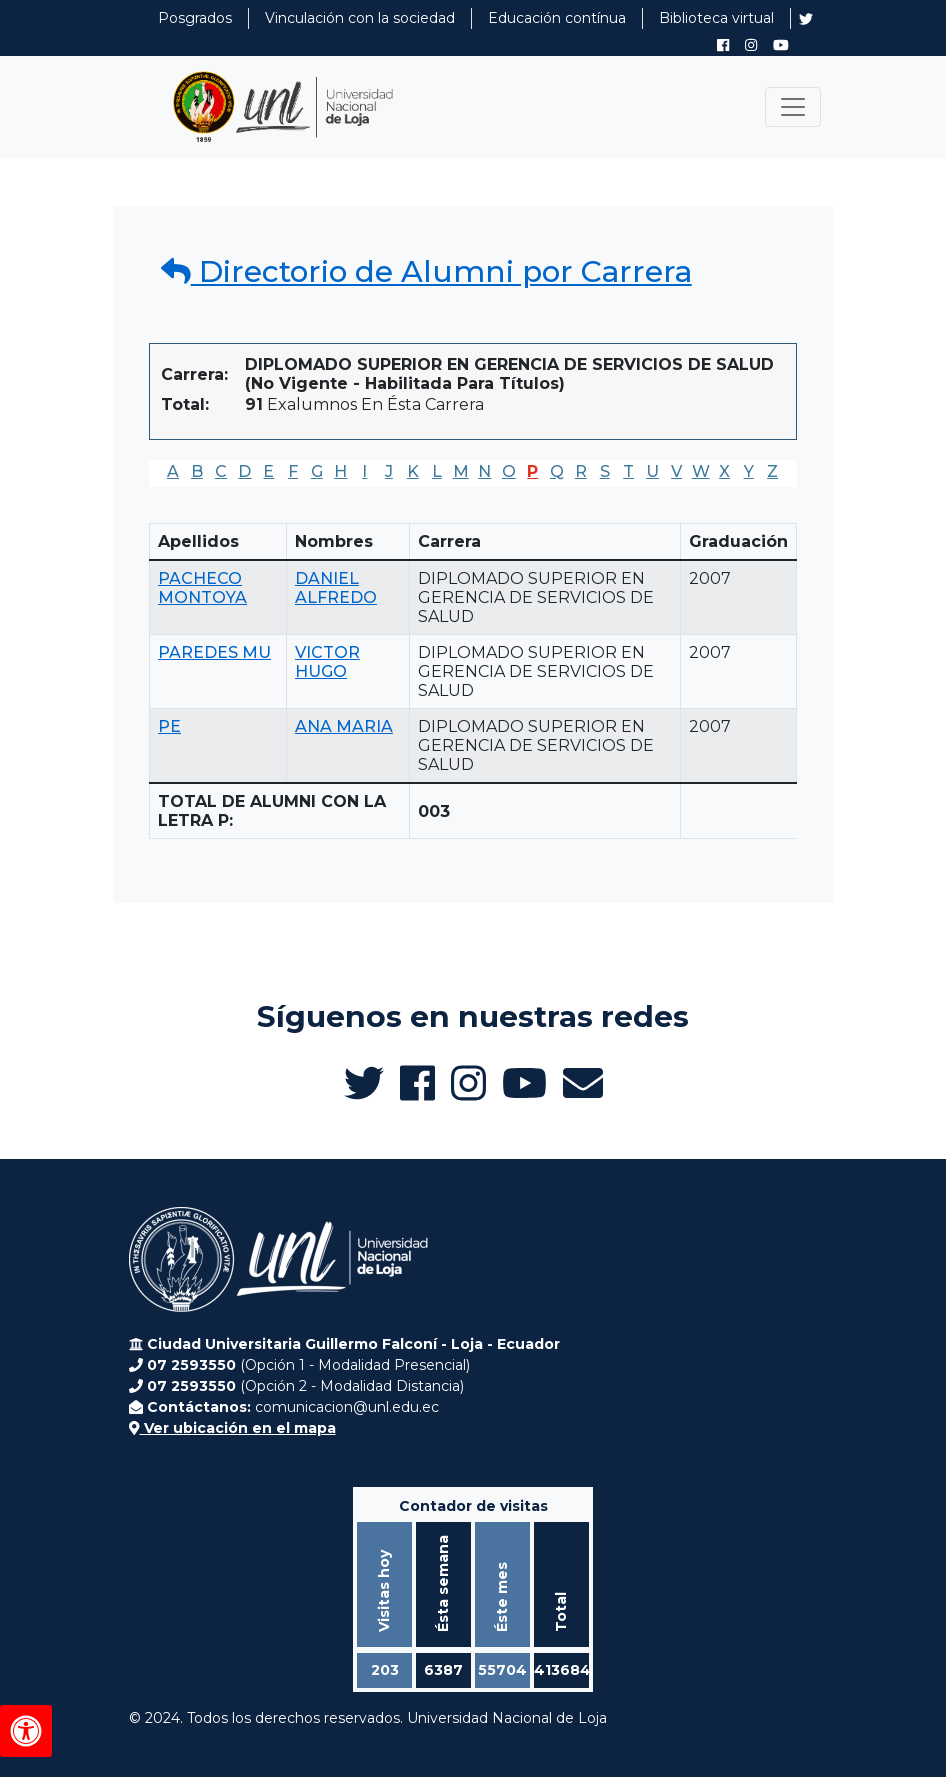  What do you see at coordinates (557, 18) in the screenshot?
I see `Educación contínua` at bounding box center [557, 18].